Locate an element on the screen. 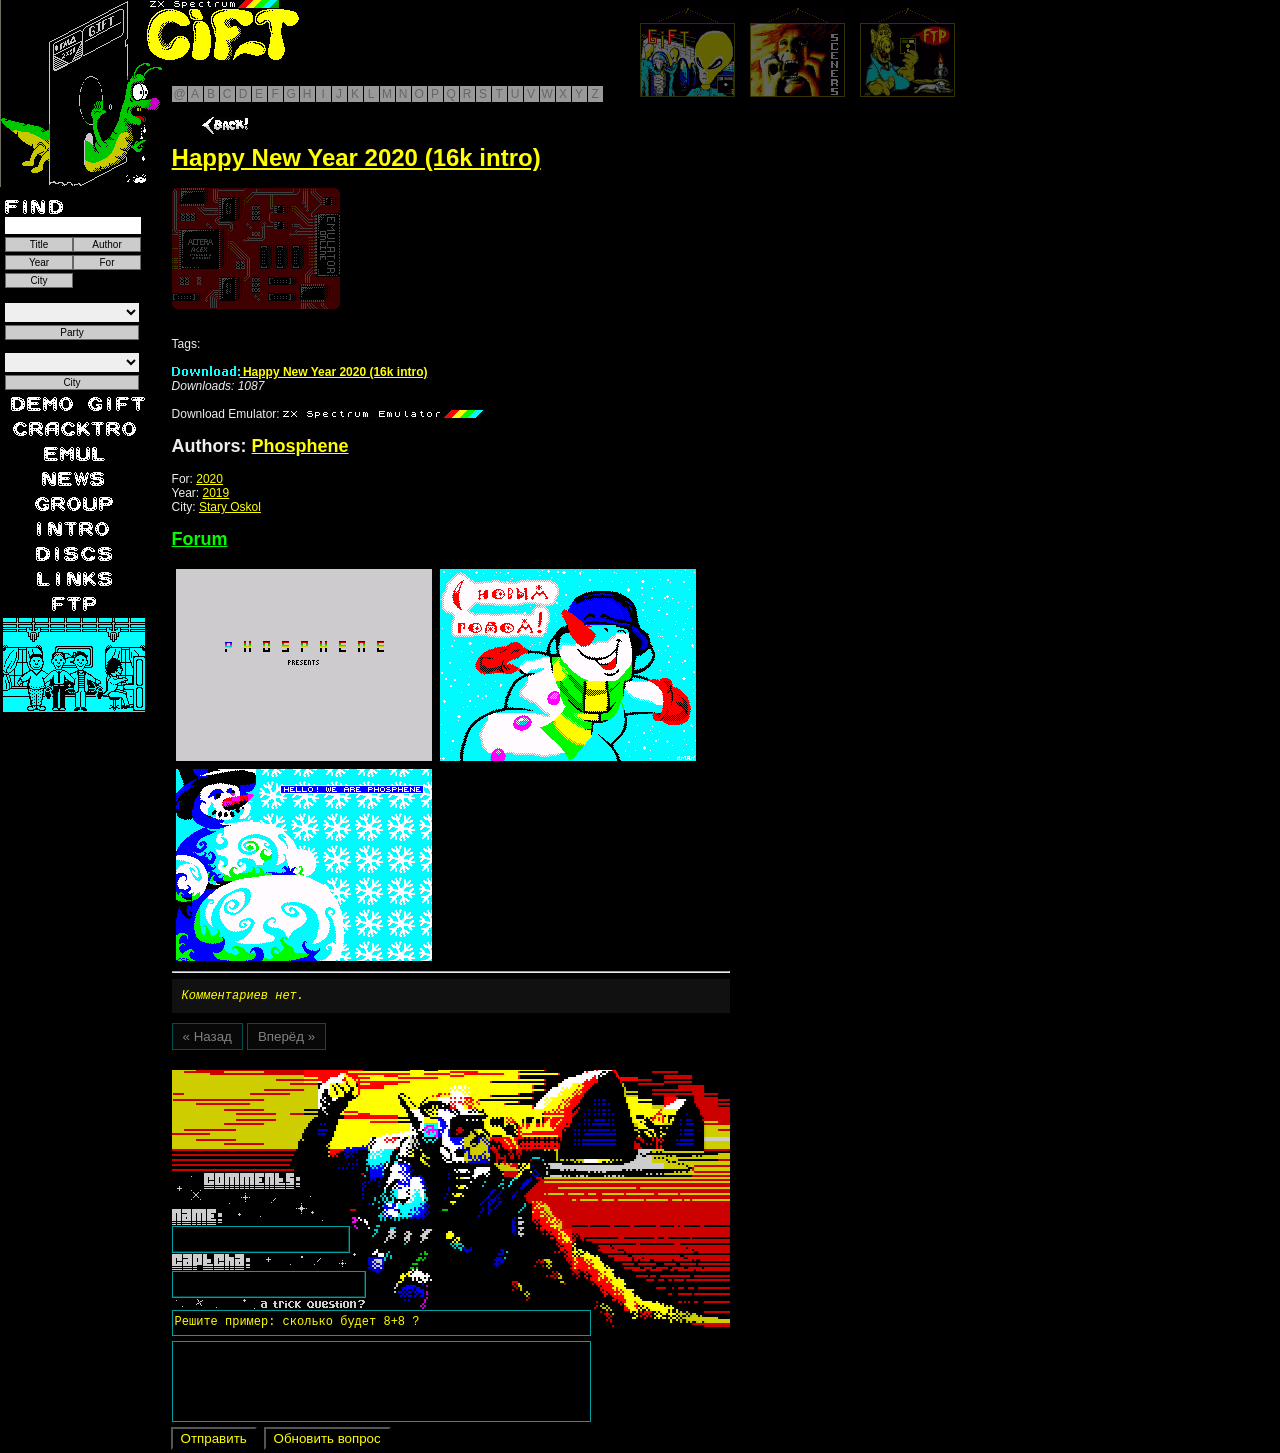 The height and width of the screenshot is (1453, 1280). Обновить вопрос is located at coordinates (327, 1441).